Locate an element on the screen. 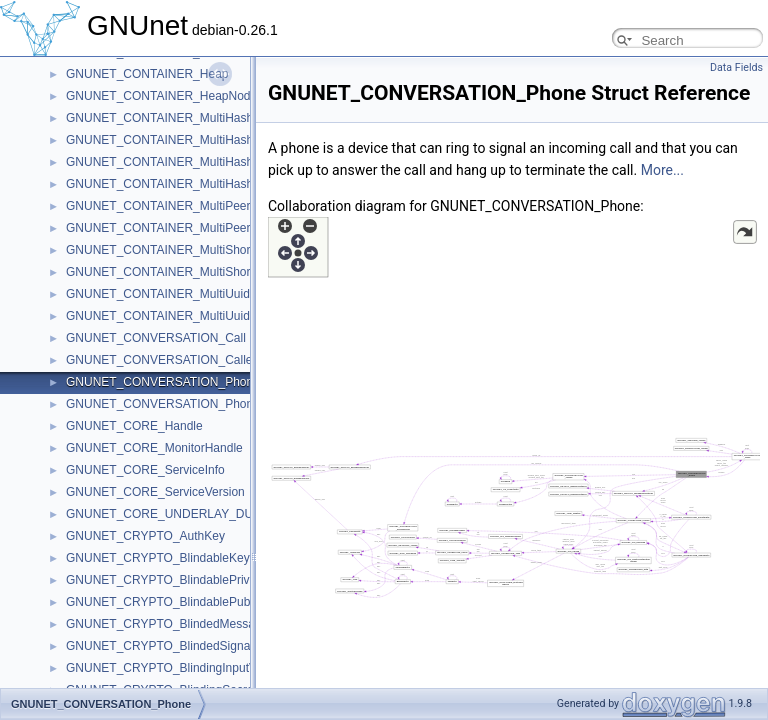 This screenshot has height=720, width=768. GNUNET_CONTAINER_MultiPeerMapIterator is located at coordinates (189, 228).